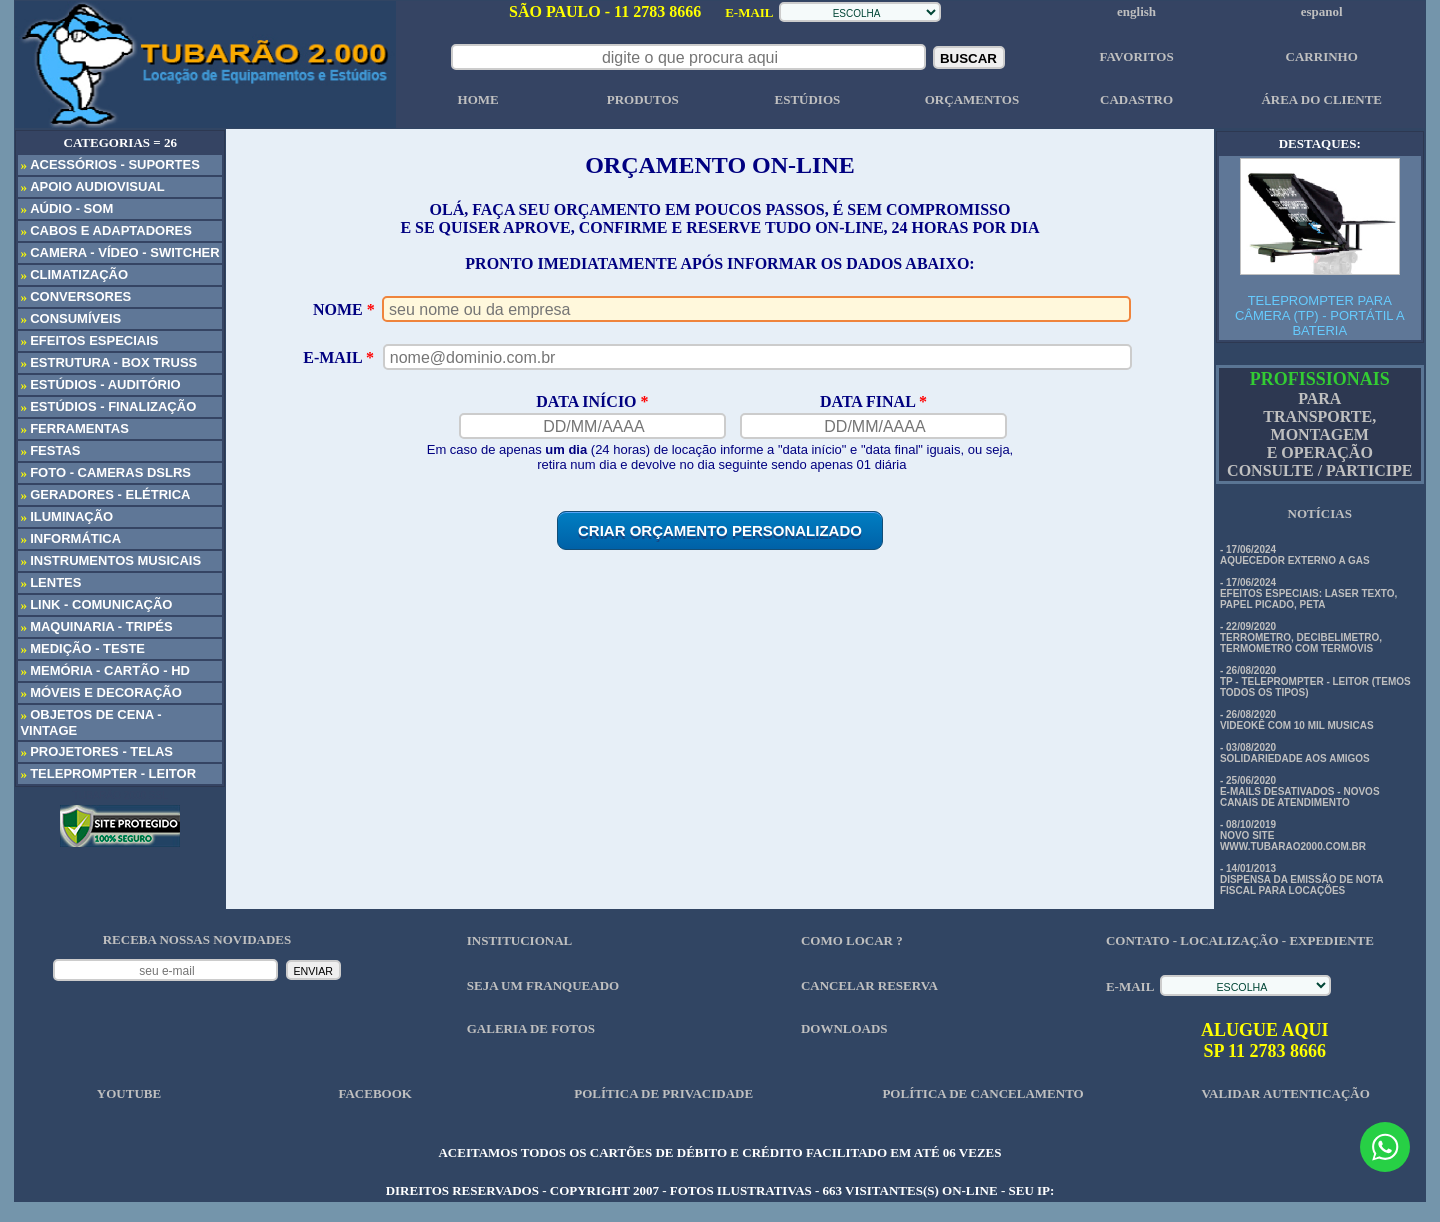 This screenshot has height=1222, width=1440. What do you see at coordinates (1297, 720) in the screenshot?
I see `- 26/08/2020 VIDEOKÊ COM 10 MIL MUSICAS` at bounding box center [1297, 720].